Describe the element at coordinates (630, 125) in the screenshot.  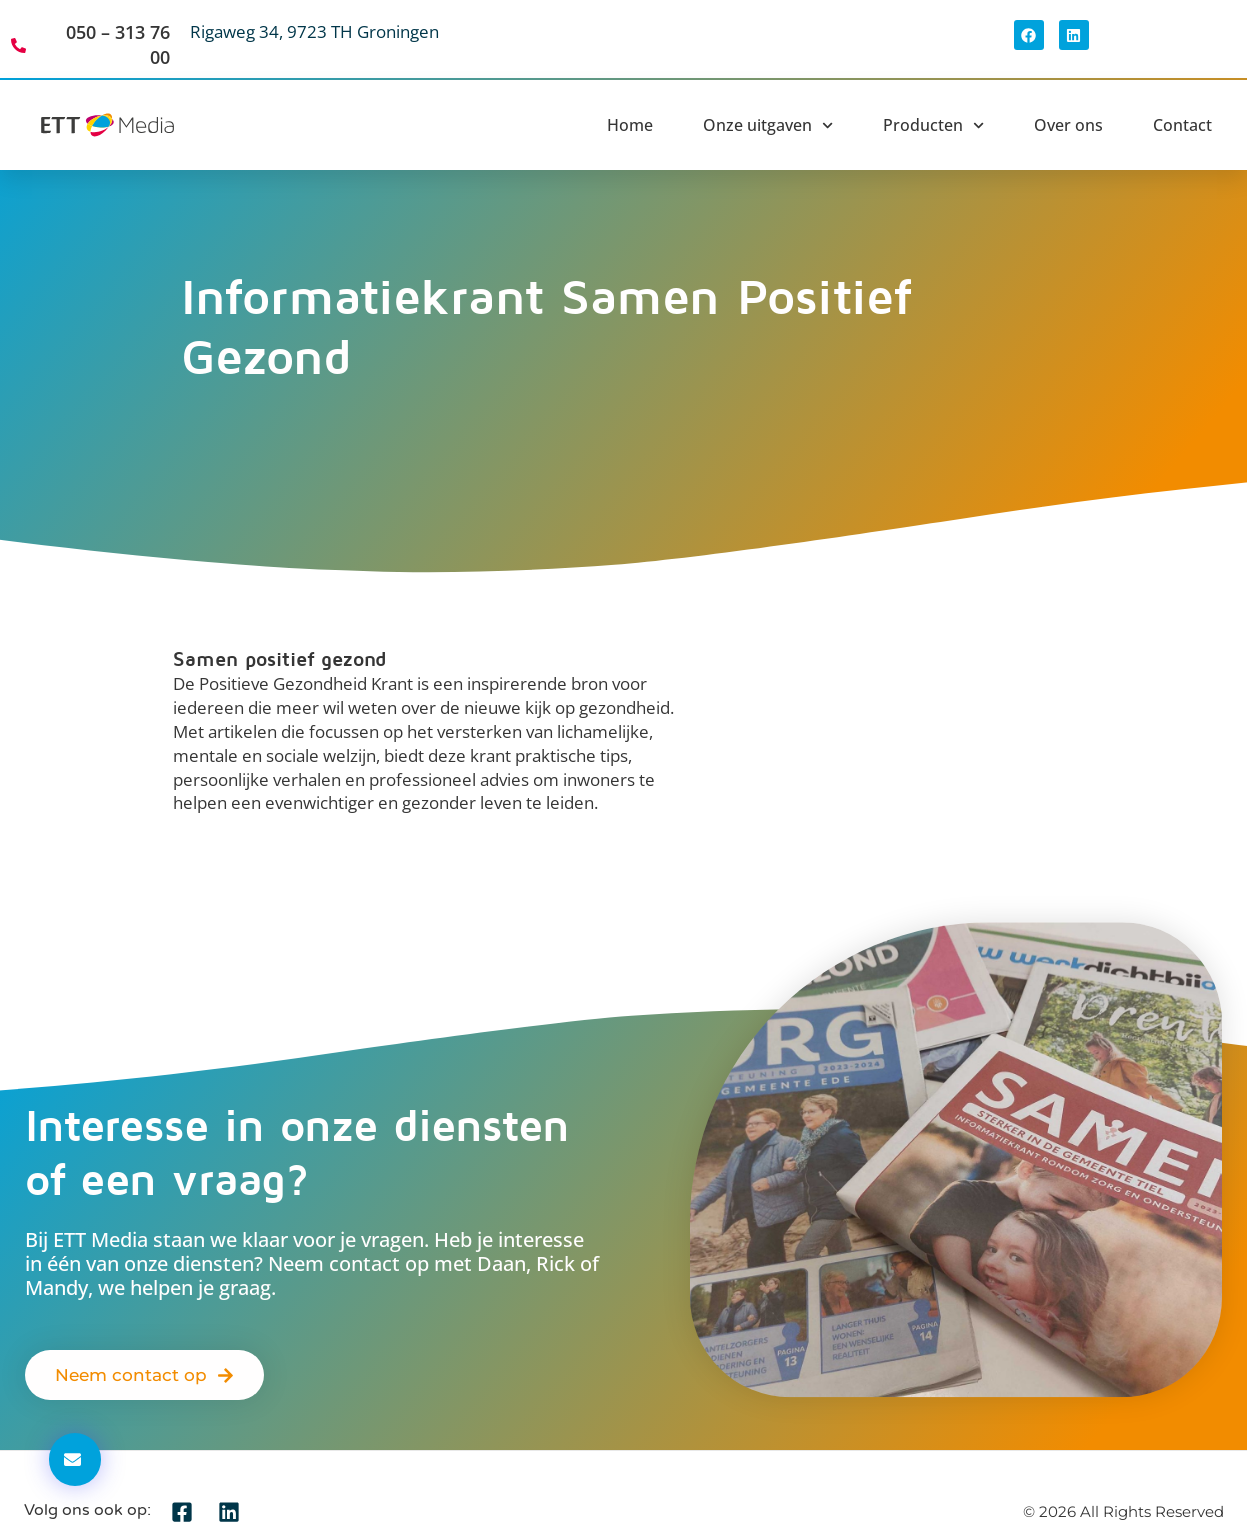
I see `Home` at that location.